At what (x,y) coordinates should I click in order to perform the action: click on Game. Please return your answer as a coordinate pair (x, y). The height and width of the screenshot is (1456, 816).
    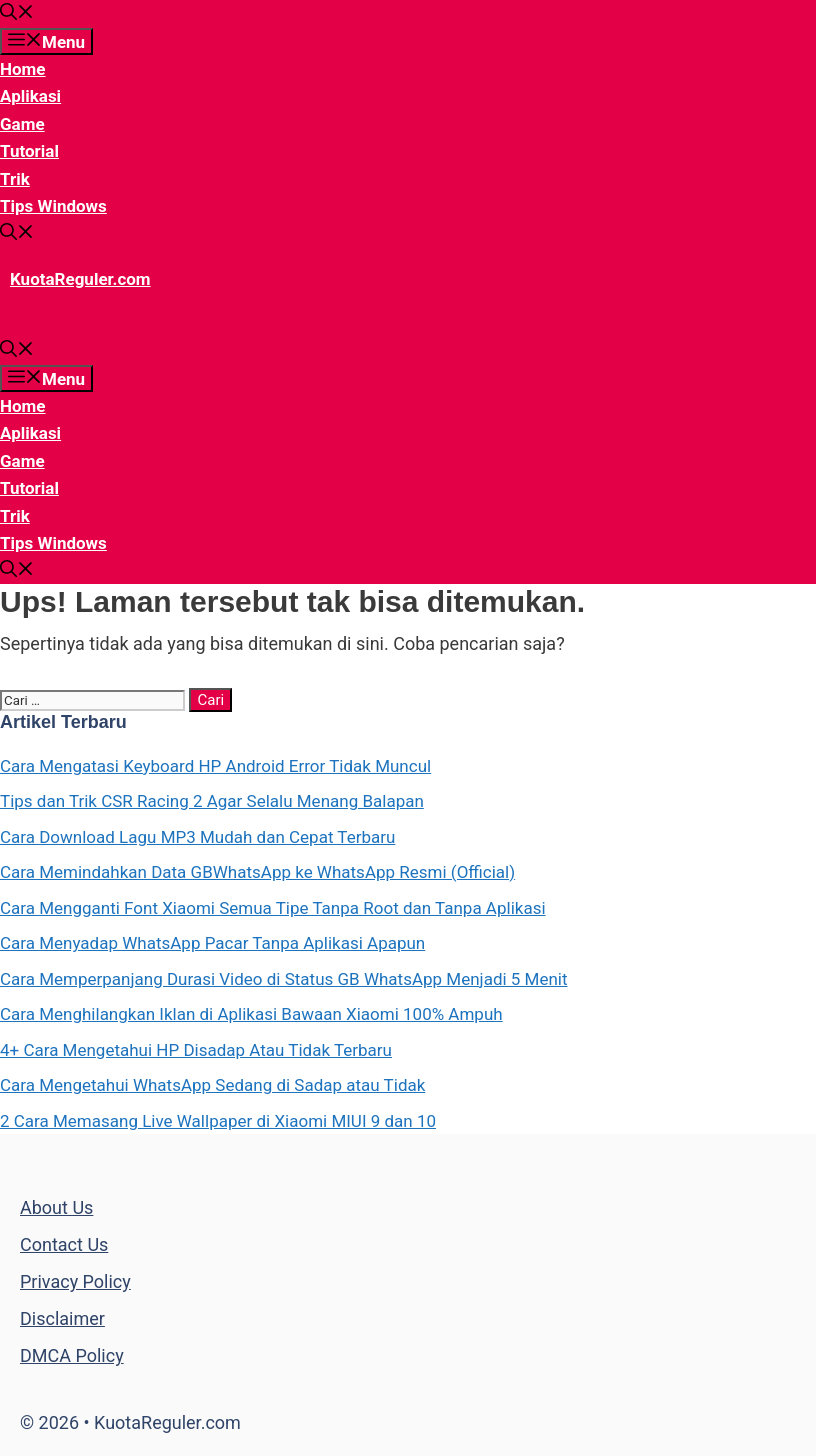
    Looking at the image, I should click on (22, 124).